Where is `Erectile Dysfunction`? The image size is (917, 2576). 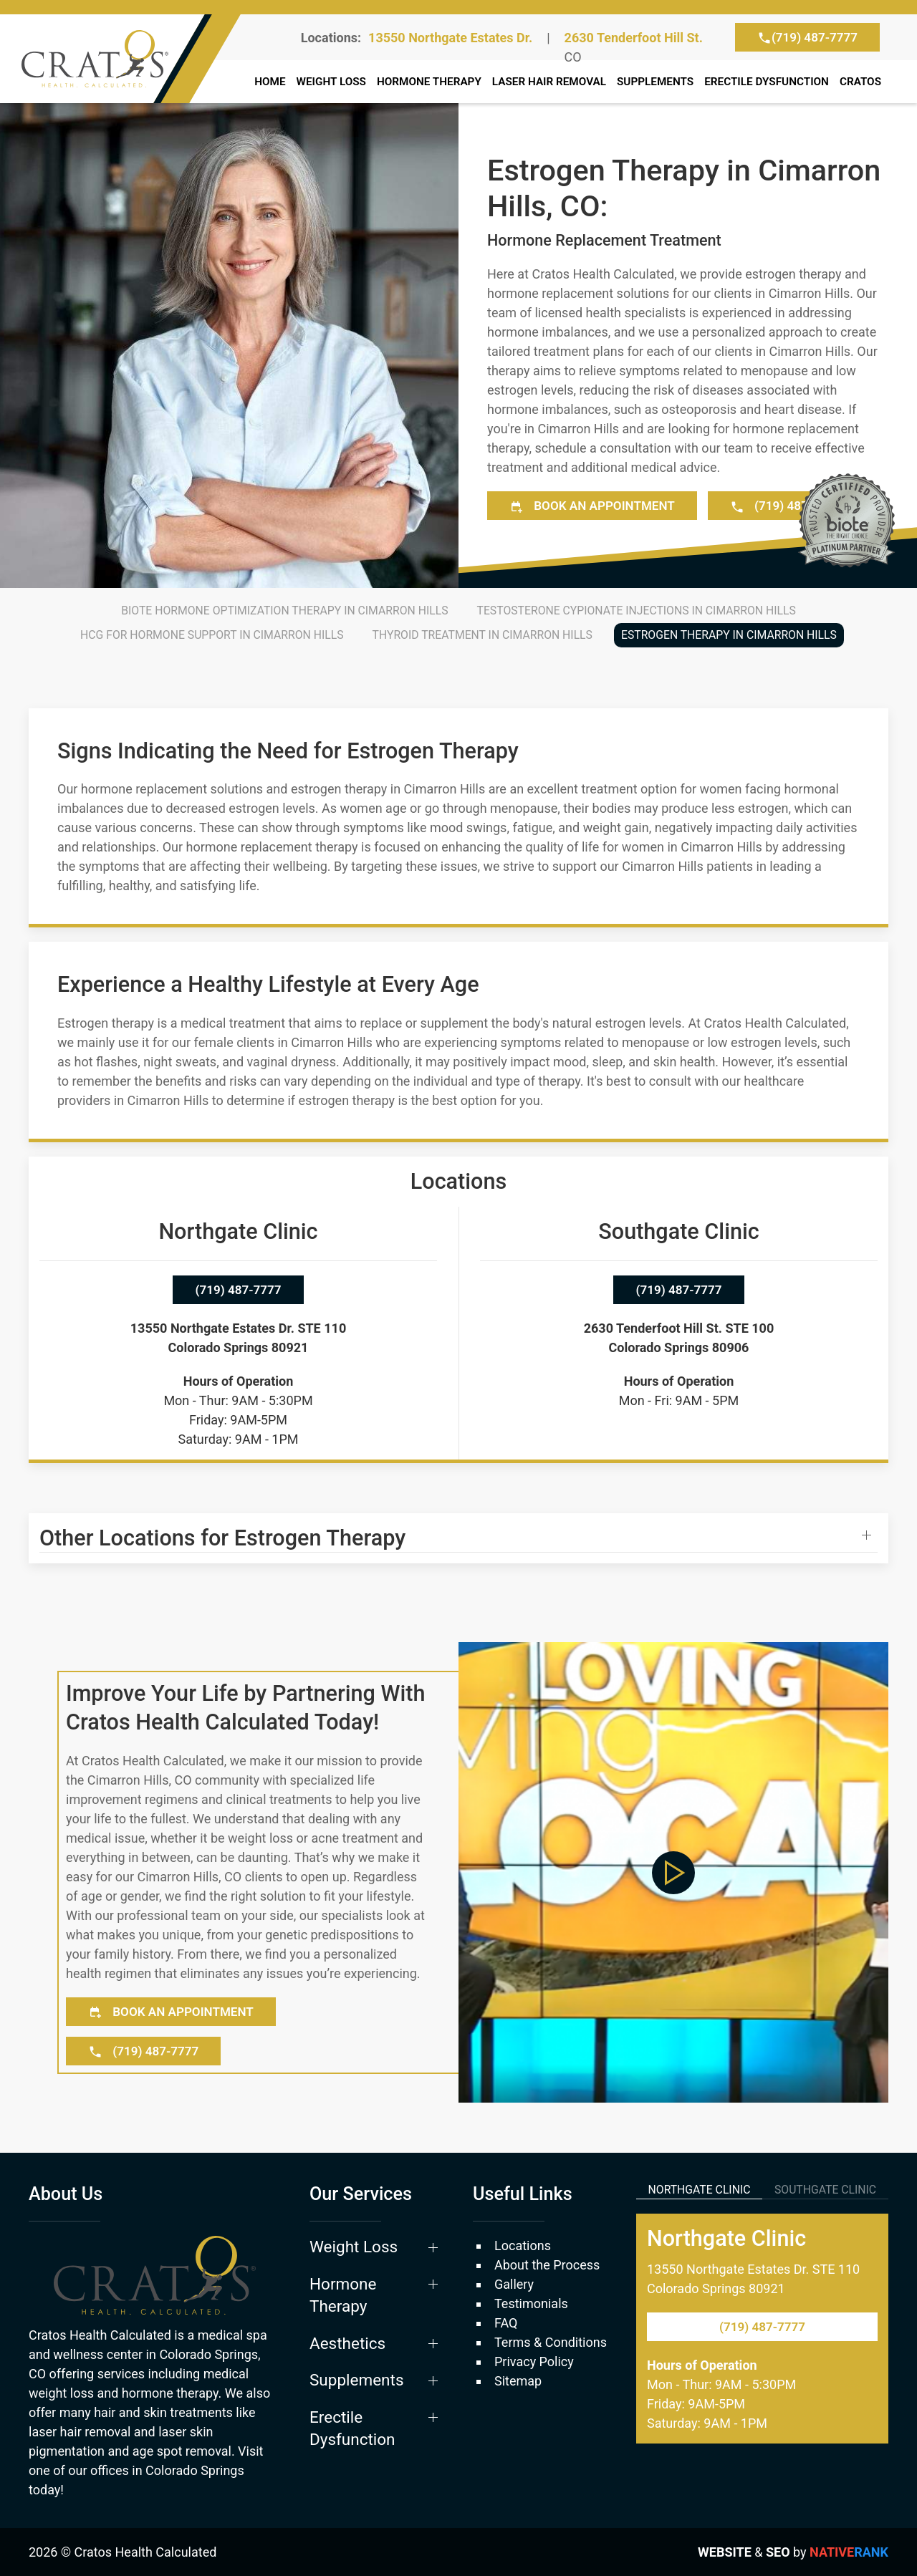
Erectile Dysfunction is located at coordinates (766, 81).